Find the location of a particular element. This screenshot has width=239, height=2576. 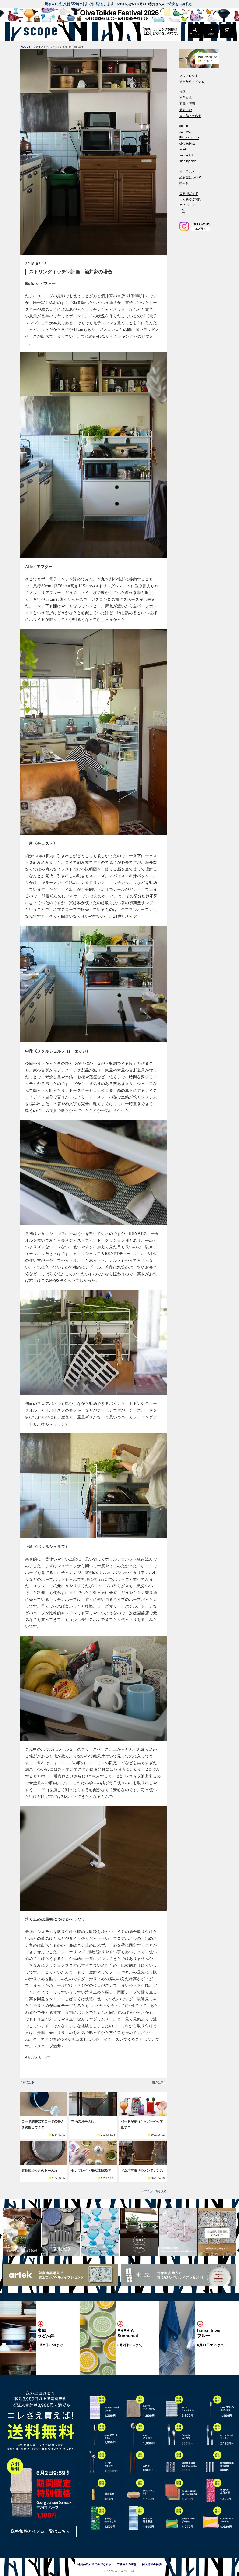

緩衝誌について is located at coordinates (190, 177).